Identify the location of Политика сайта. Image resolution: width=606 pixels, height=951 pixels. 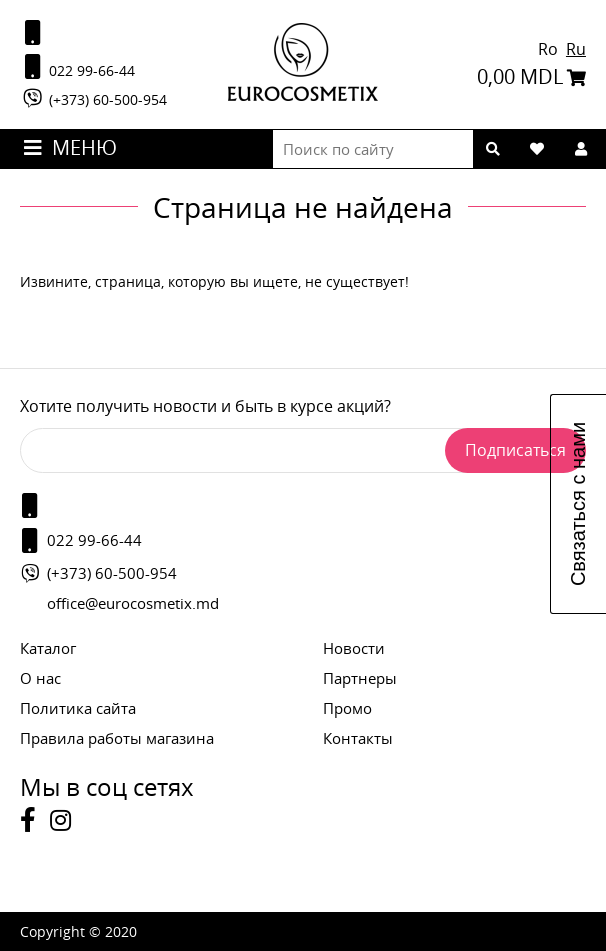
(78, 708).